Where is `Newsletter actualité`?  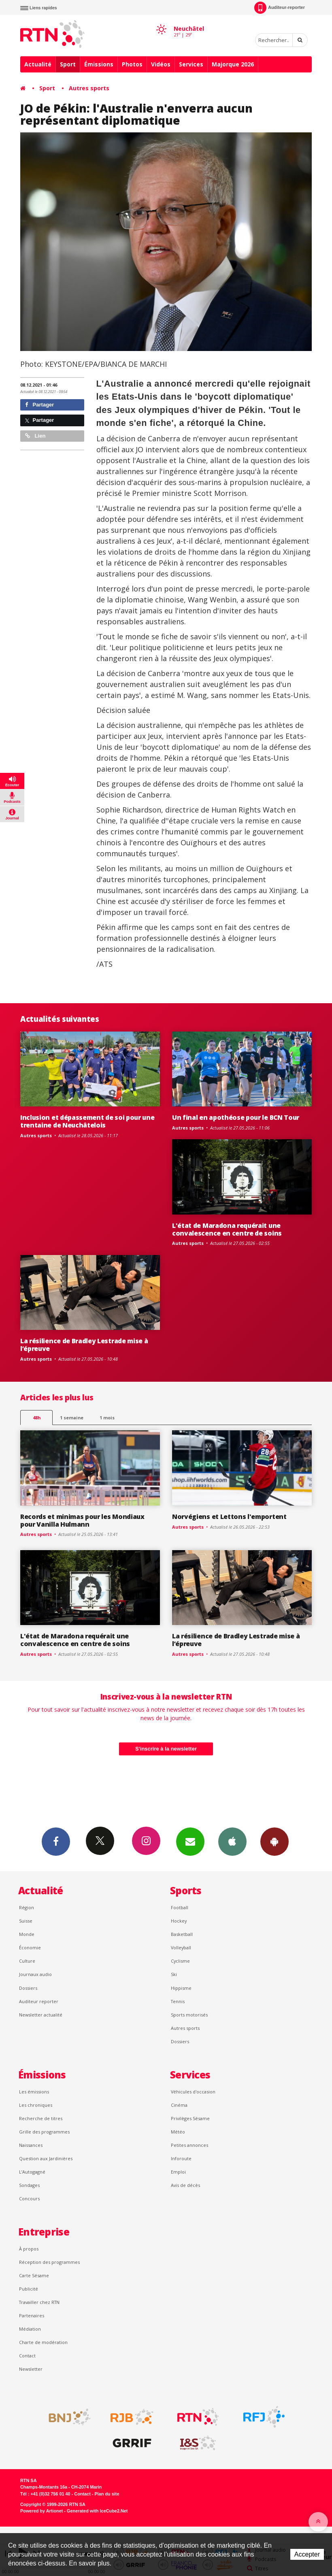 Newsletter actualité is located at coordinates (40, 2014).